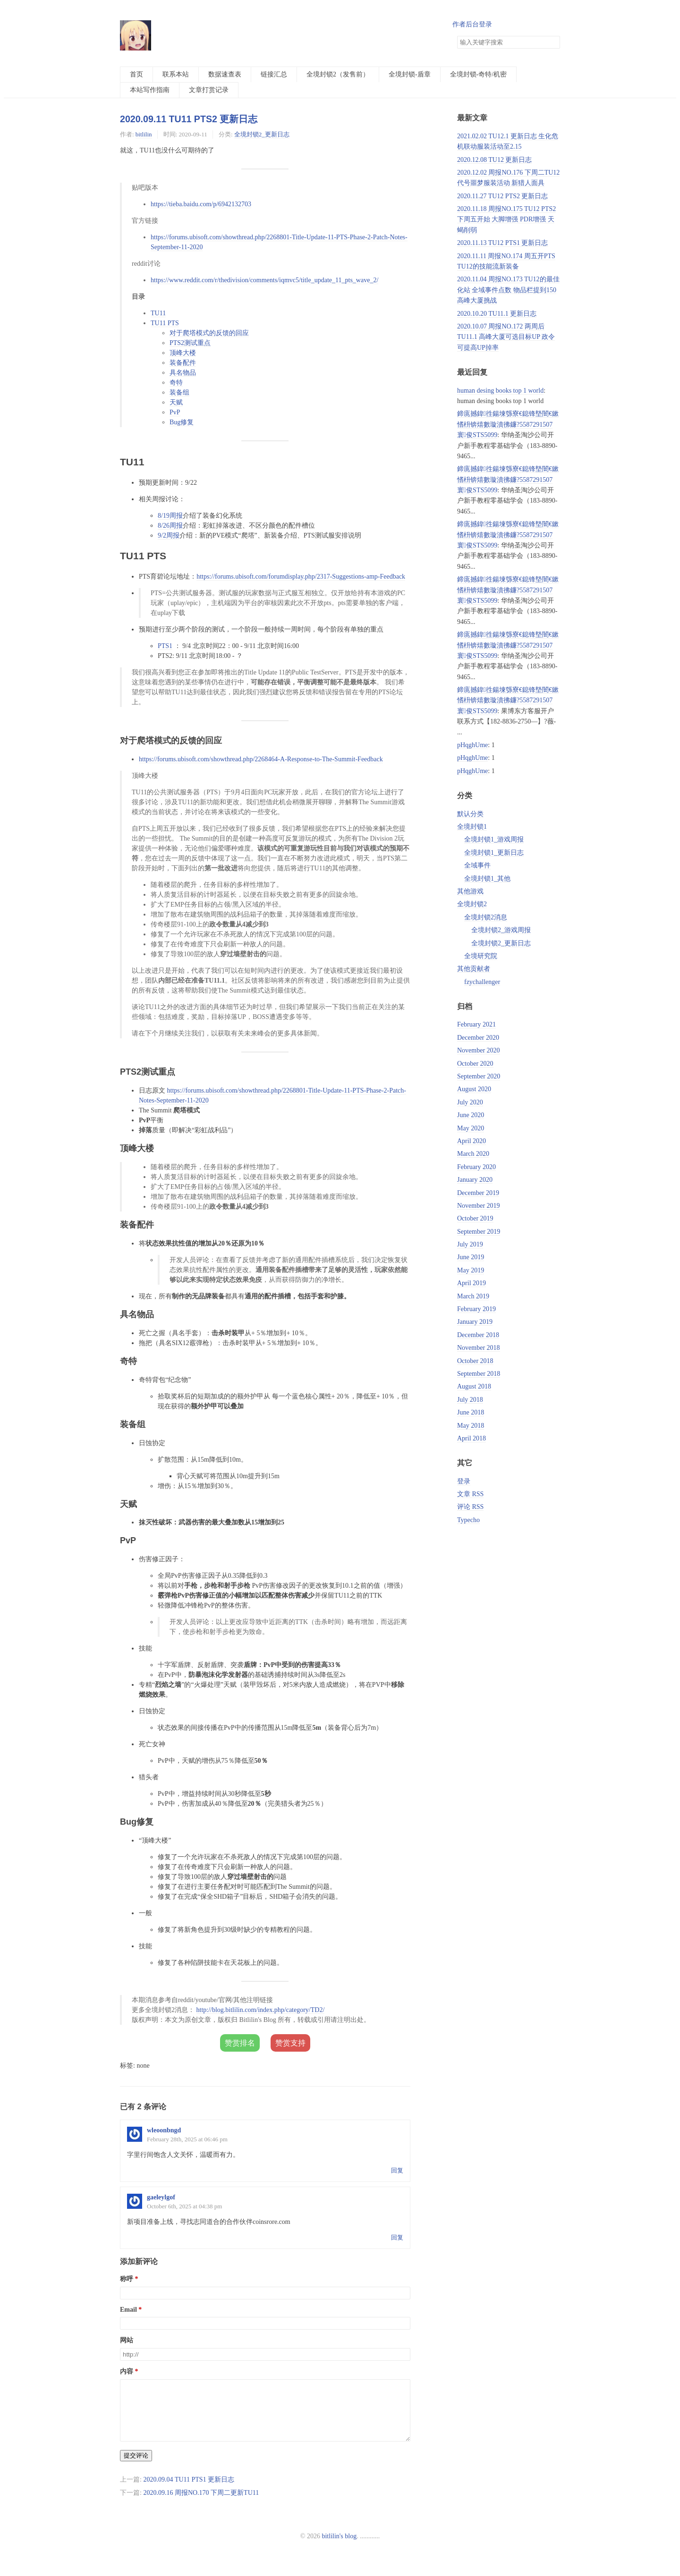 The width and height of the screenshot is (680, 2576). I want to click on August 2018, so click(474, 1386).